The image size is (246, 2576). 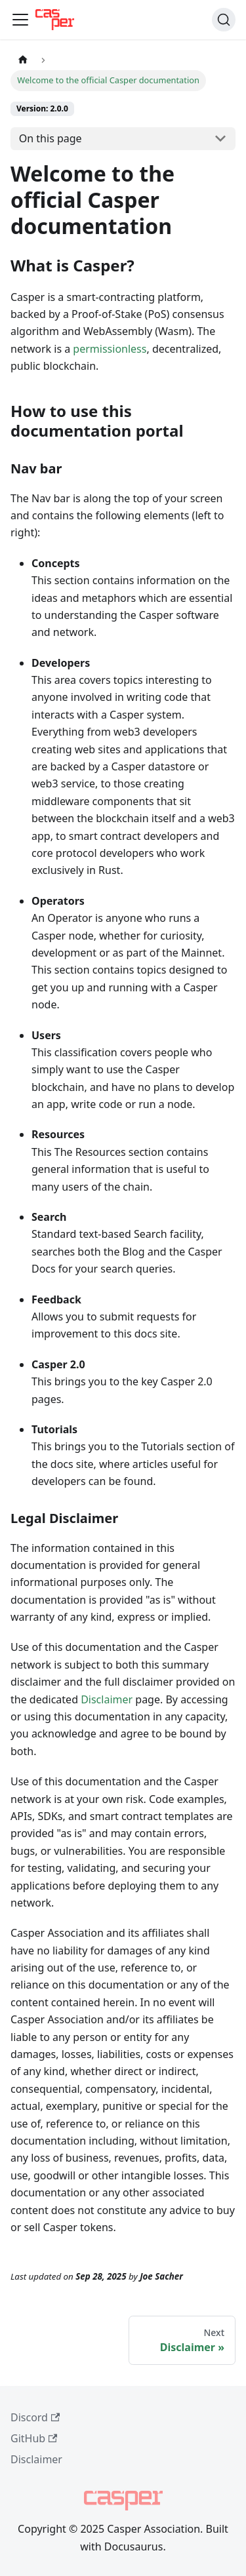 What do you see at coordinates (35, 2417) in the screenshot?
I see `Discord` at bounding box center [35, 2417].